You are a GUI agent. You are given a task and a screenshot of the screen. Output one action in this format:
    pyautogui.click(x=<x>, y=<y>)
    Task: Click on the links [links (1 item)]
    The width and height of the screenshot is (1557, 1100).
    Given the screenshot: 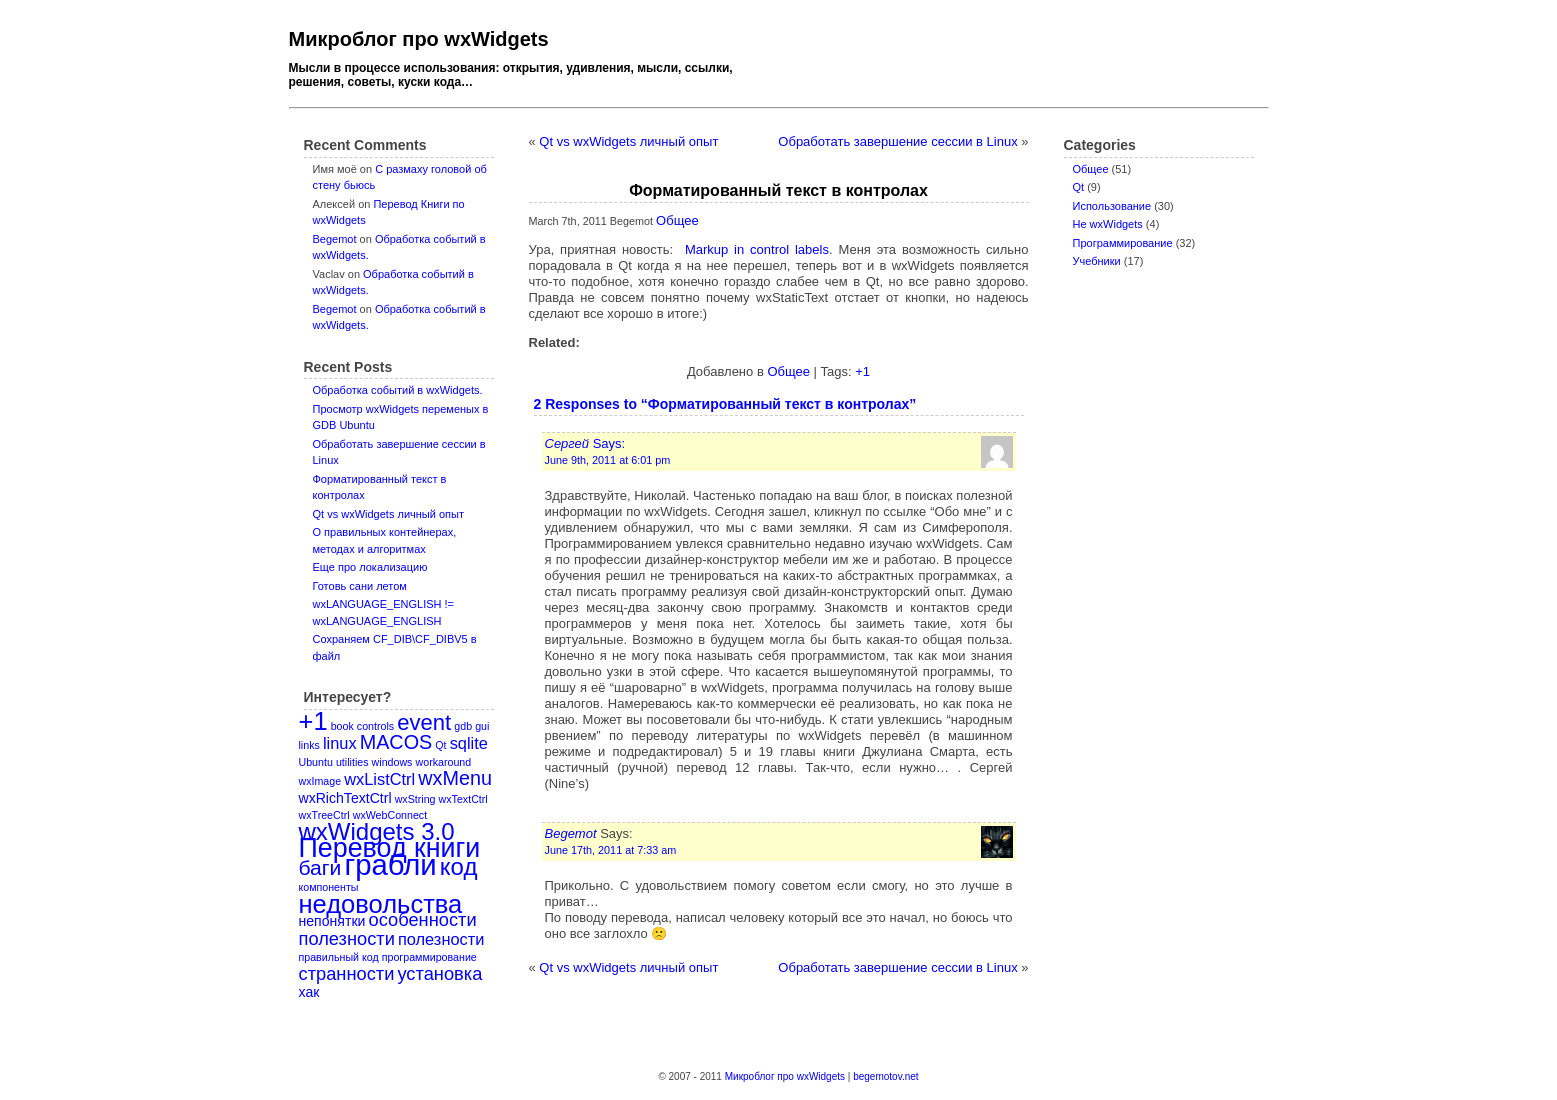 What is the action you would take?
    pyautogui.click(x=309, y=745)
    